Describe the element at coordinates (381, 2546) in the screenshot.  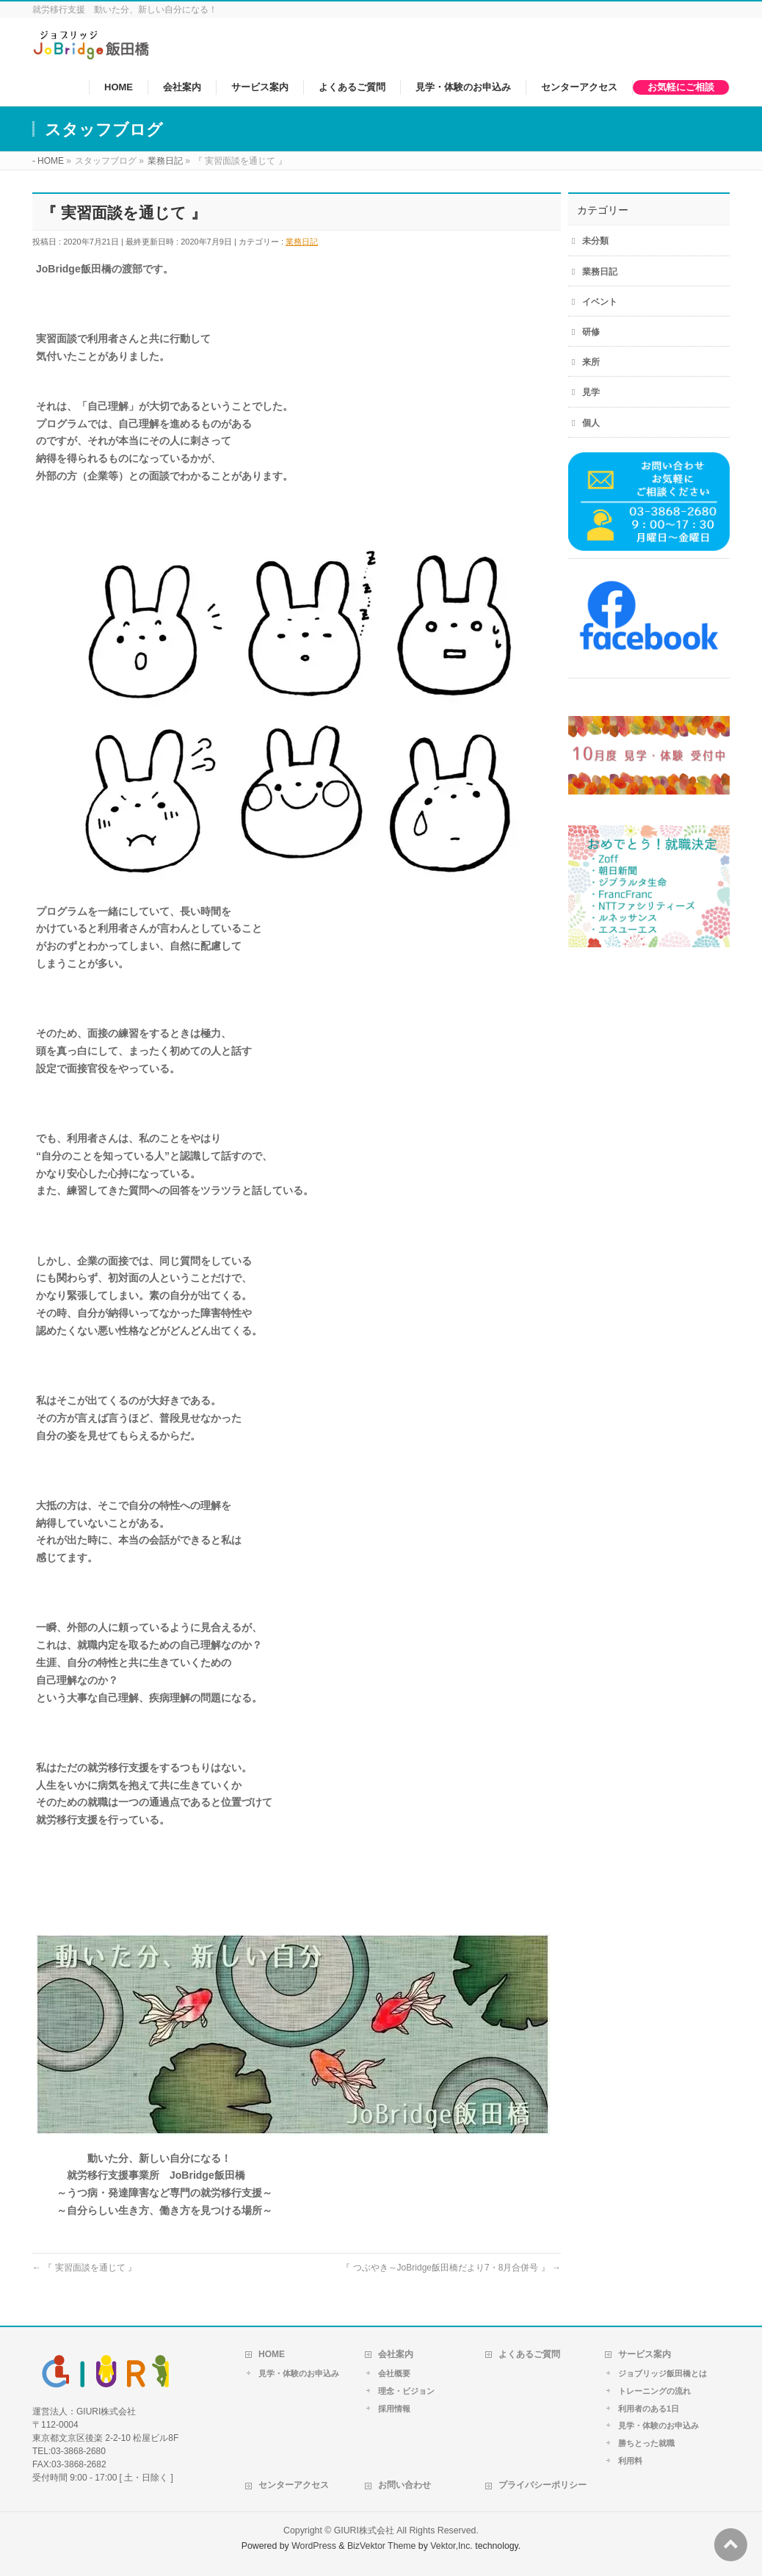
I see `BizVektor Theme` at that location.